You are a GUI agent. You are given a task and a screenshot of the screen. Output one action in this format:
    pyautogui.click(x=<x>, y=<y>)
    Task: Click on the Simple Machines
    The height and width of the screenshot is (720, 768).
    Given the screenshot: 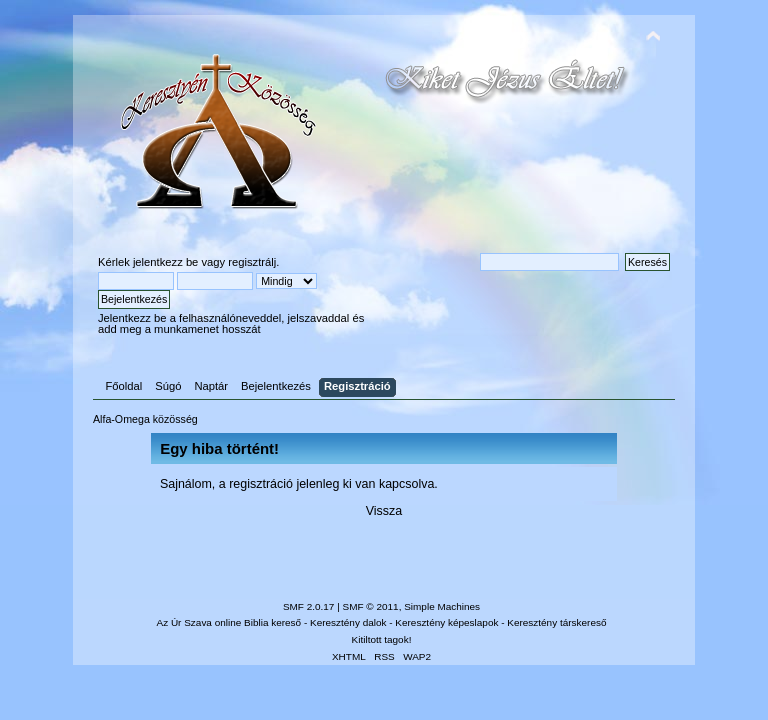 What is the action you would take?
    pyautogui.click(x=442, y=606)
    